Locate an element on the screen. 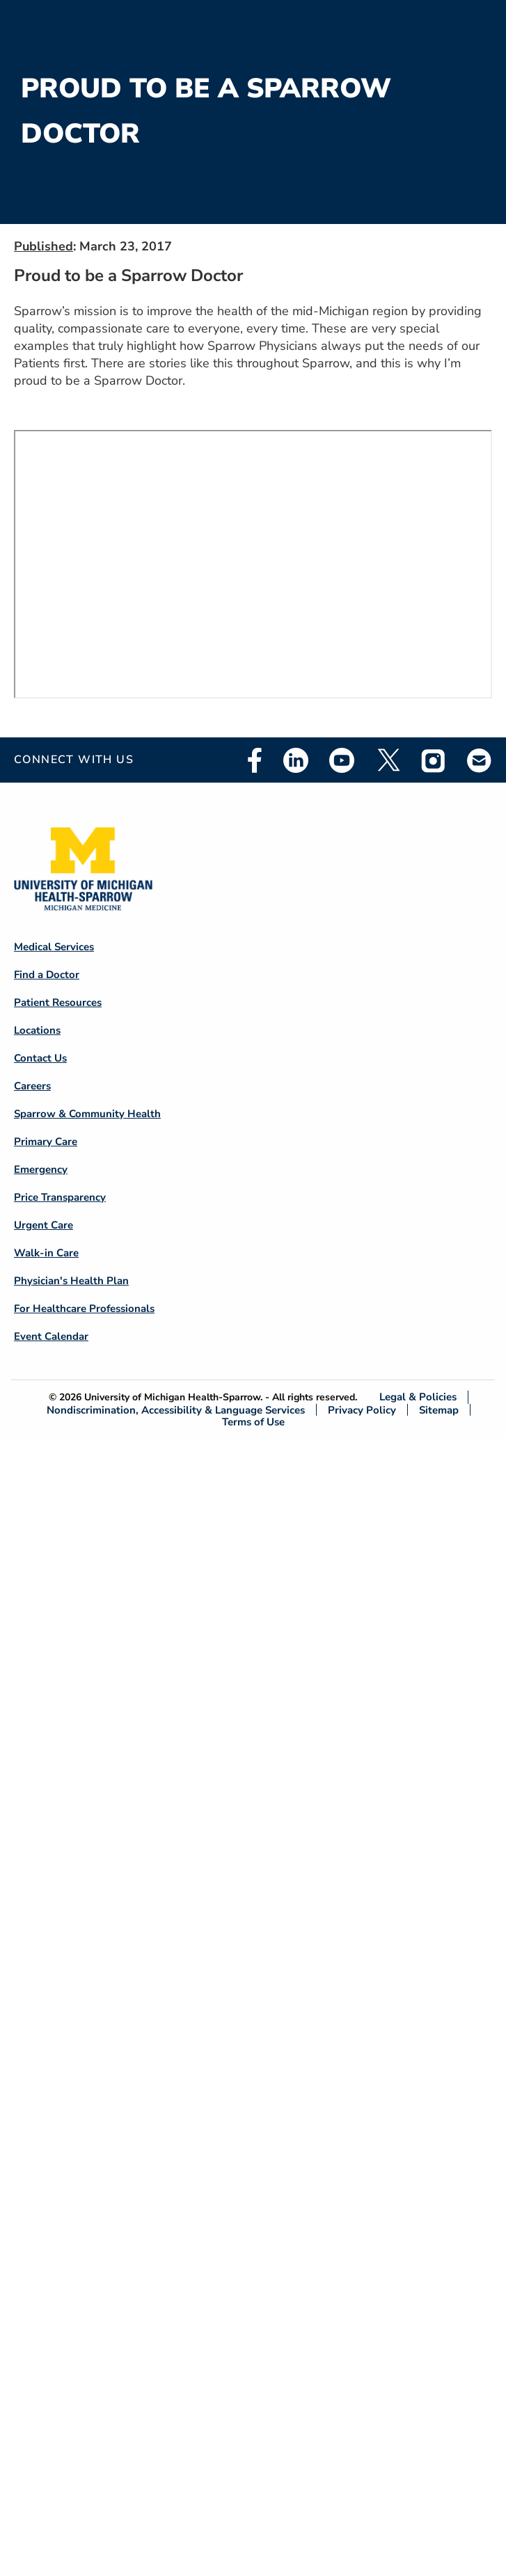 This screenshot has height=2576, width=506. Event Calendar is located at coordinates (51, 1336).